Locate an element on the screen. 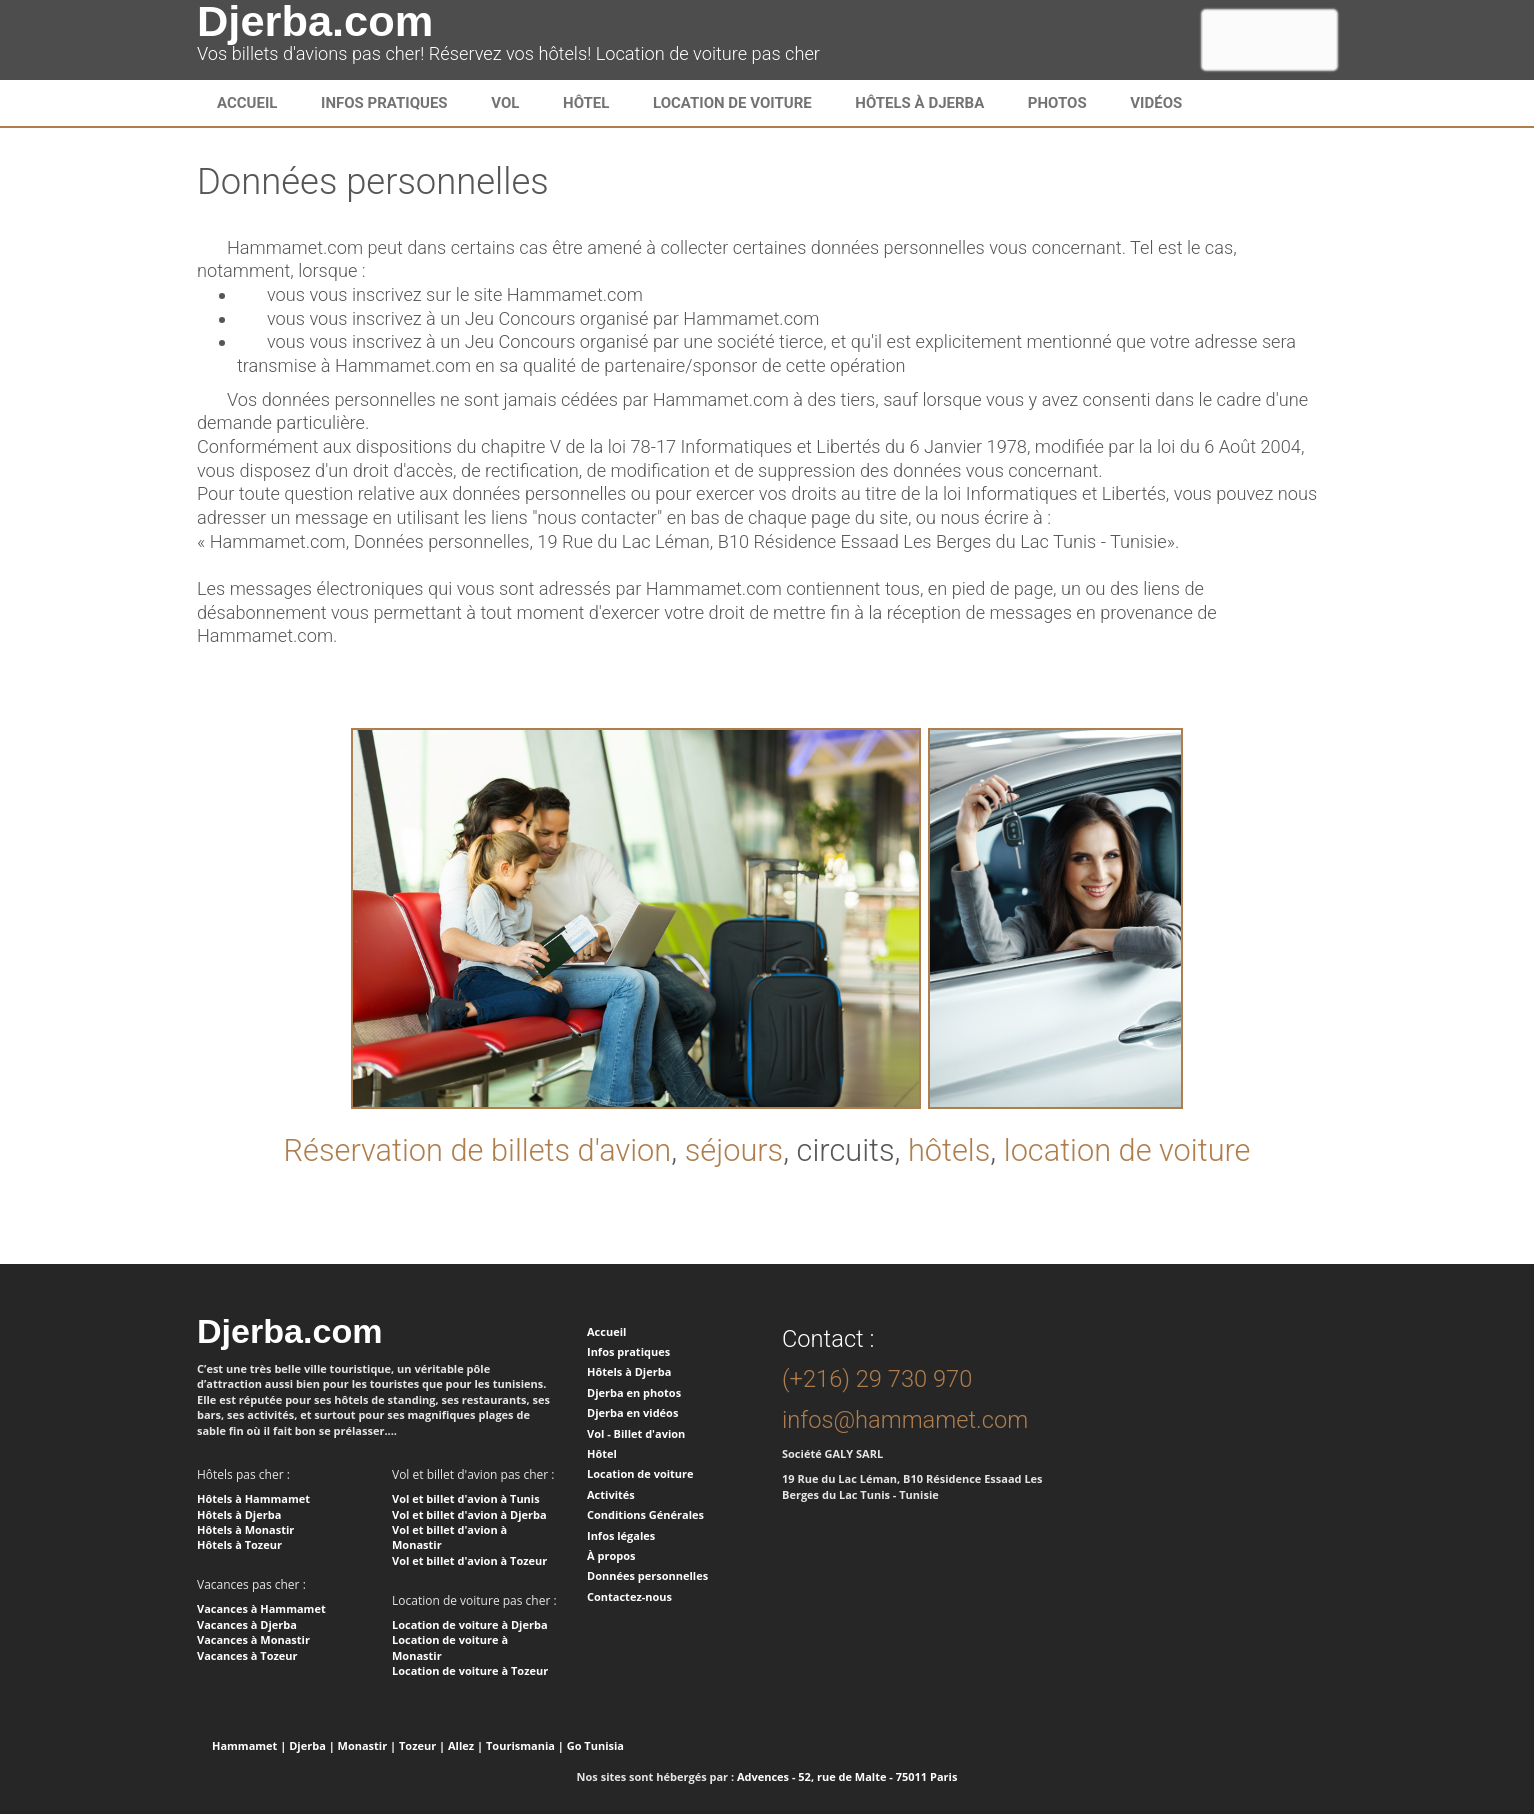 The image size is (1534, 1814). Djerba | is located at coordinates (312, 1745).